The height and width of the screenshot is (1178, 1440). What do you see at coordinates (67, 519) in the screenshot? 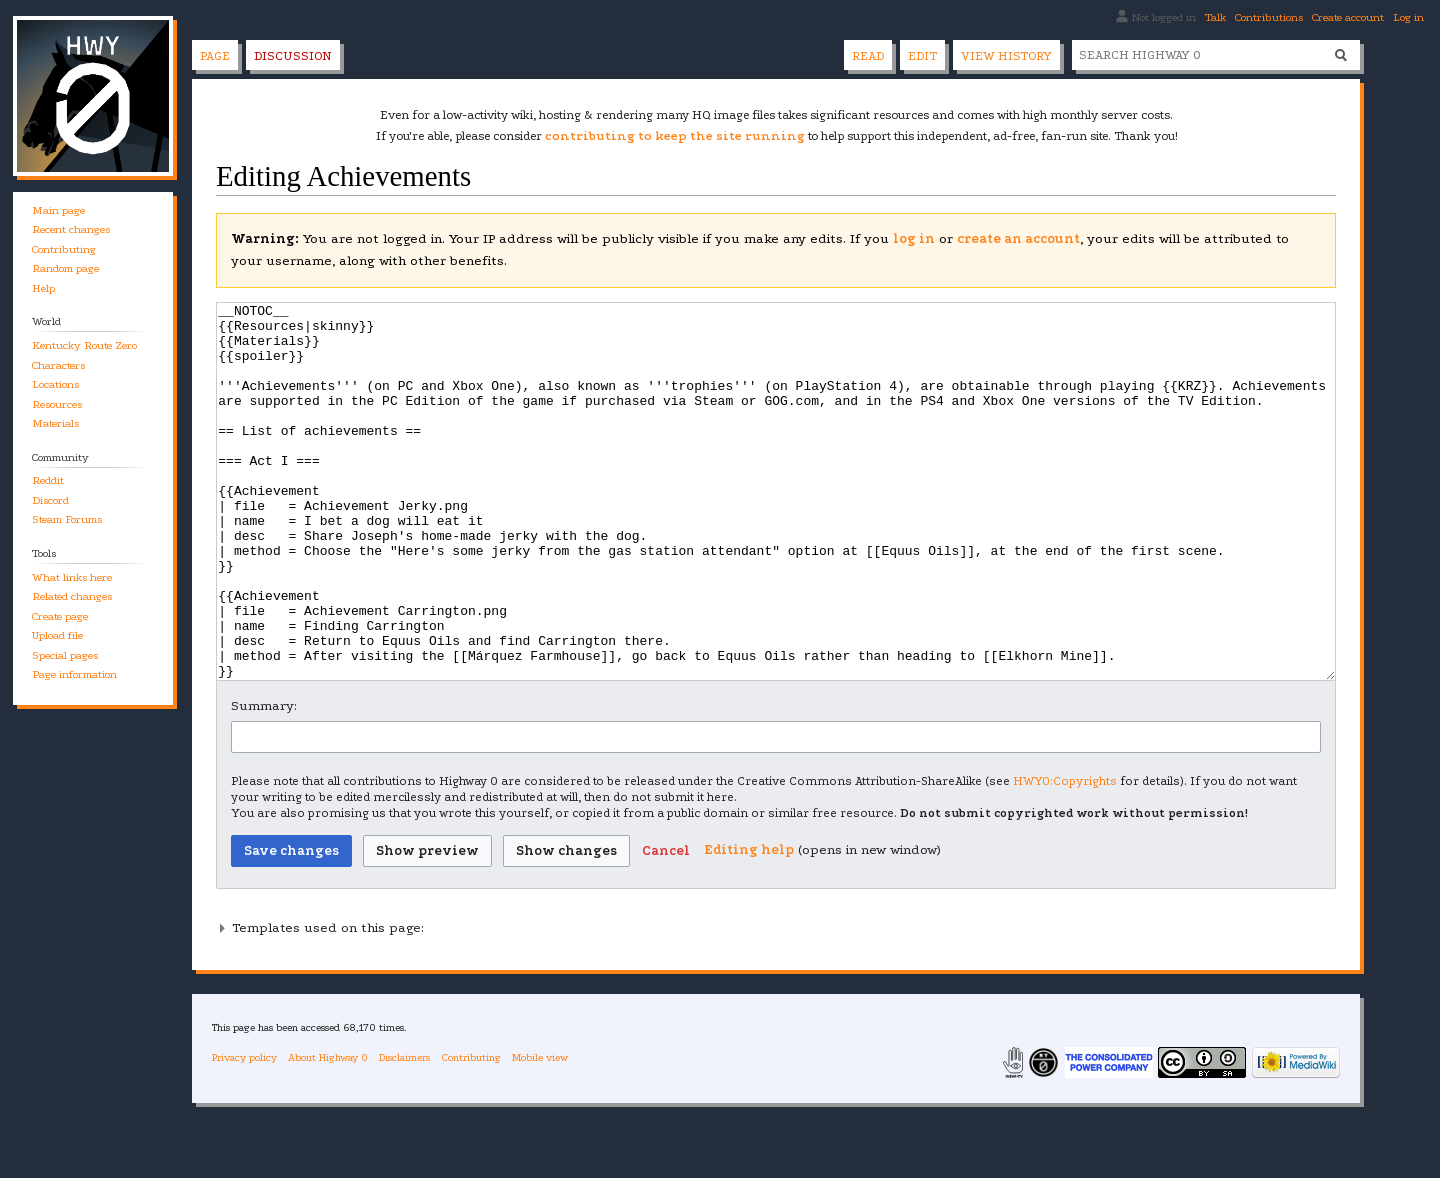
I see `Steam Forums` at bounding box center [67, 519].